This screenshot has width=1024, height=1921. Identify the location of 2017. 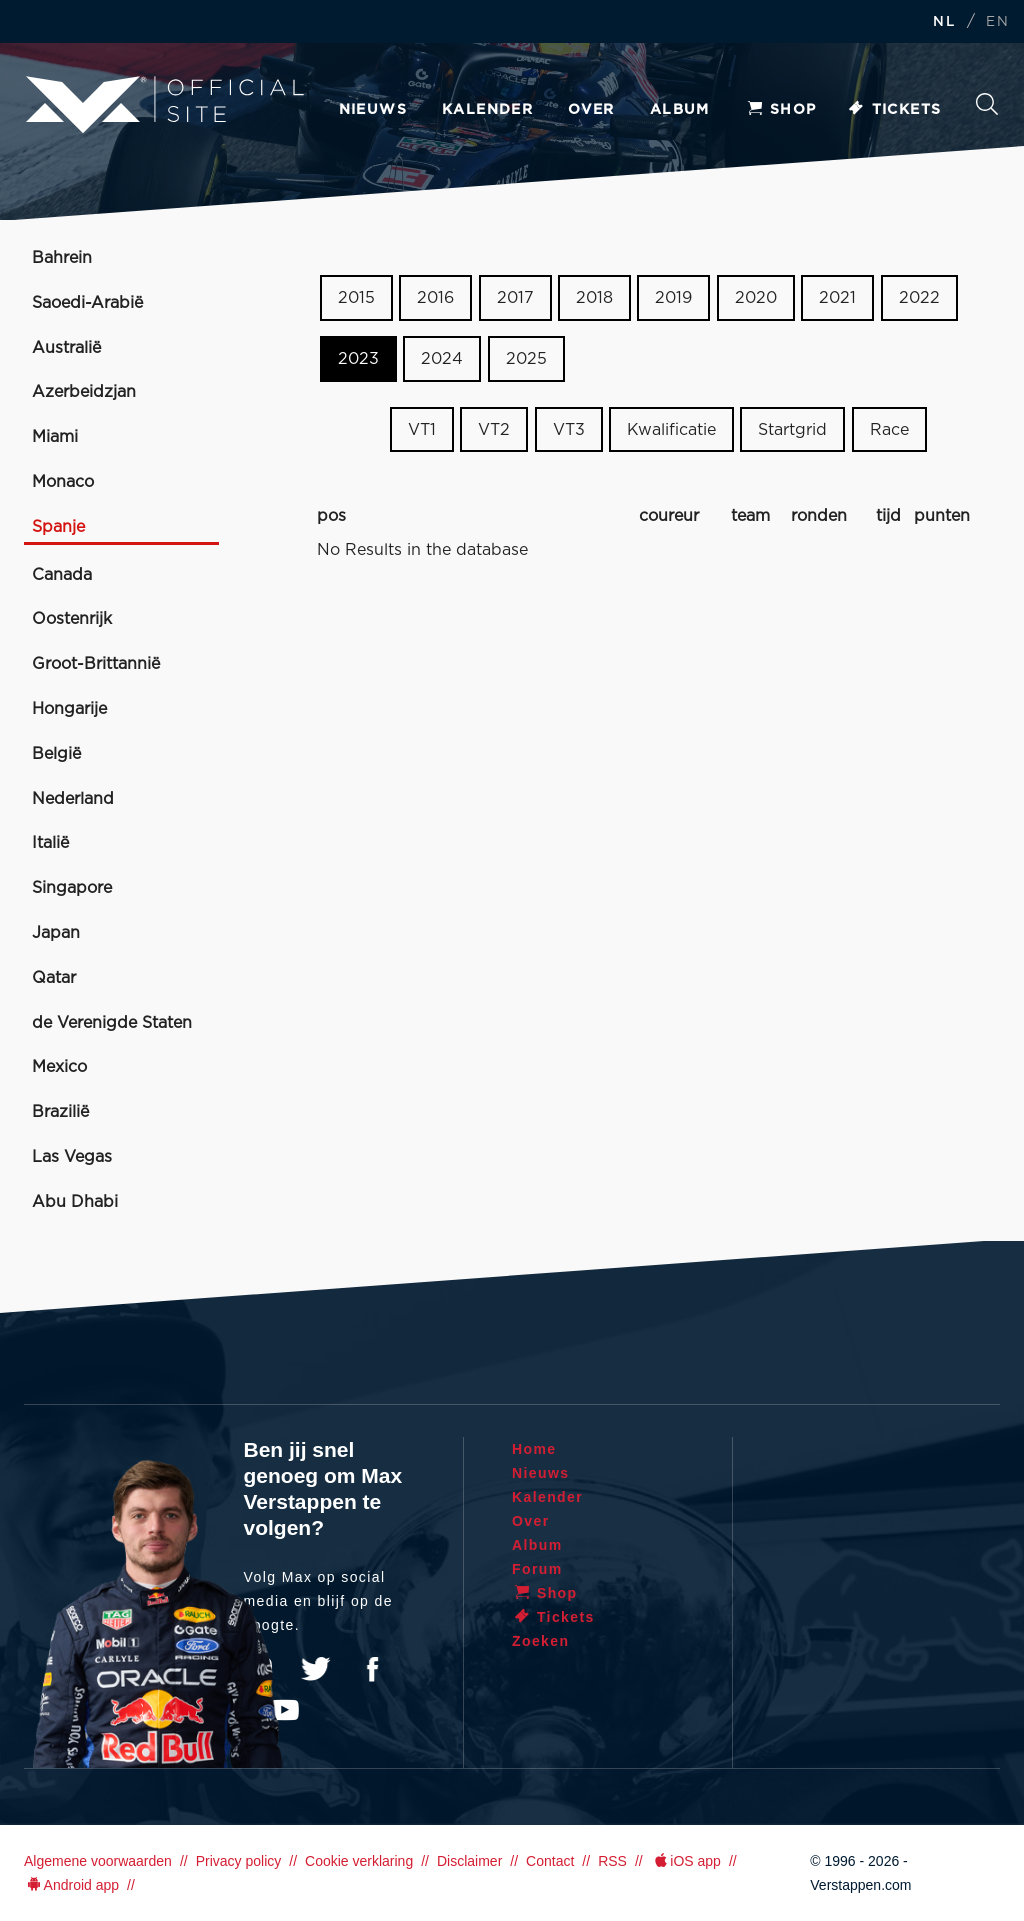
(515, 298).